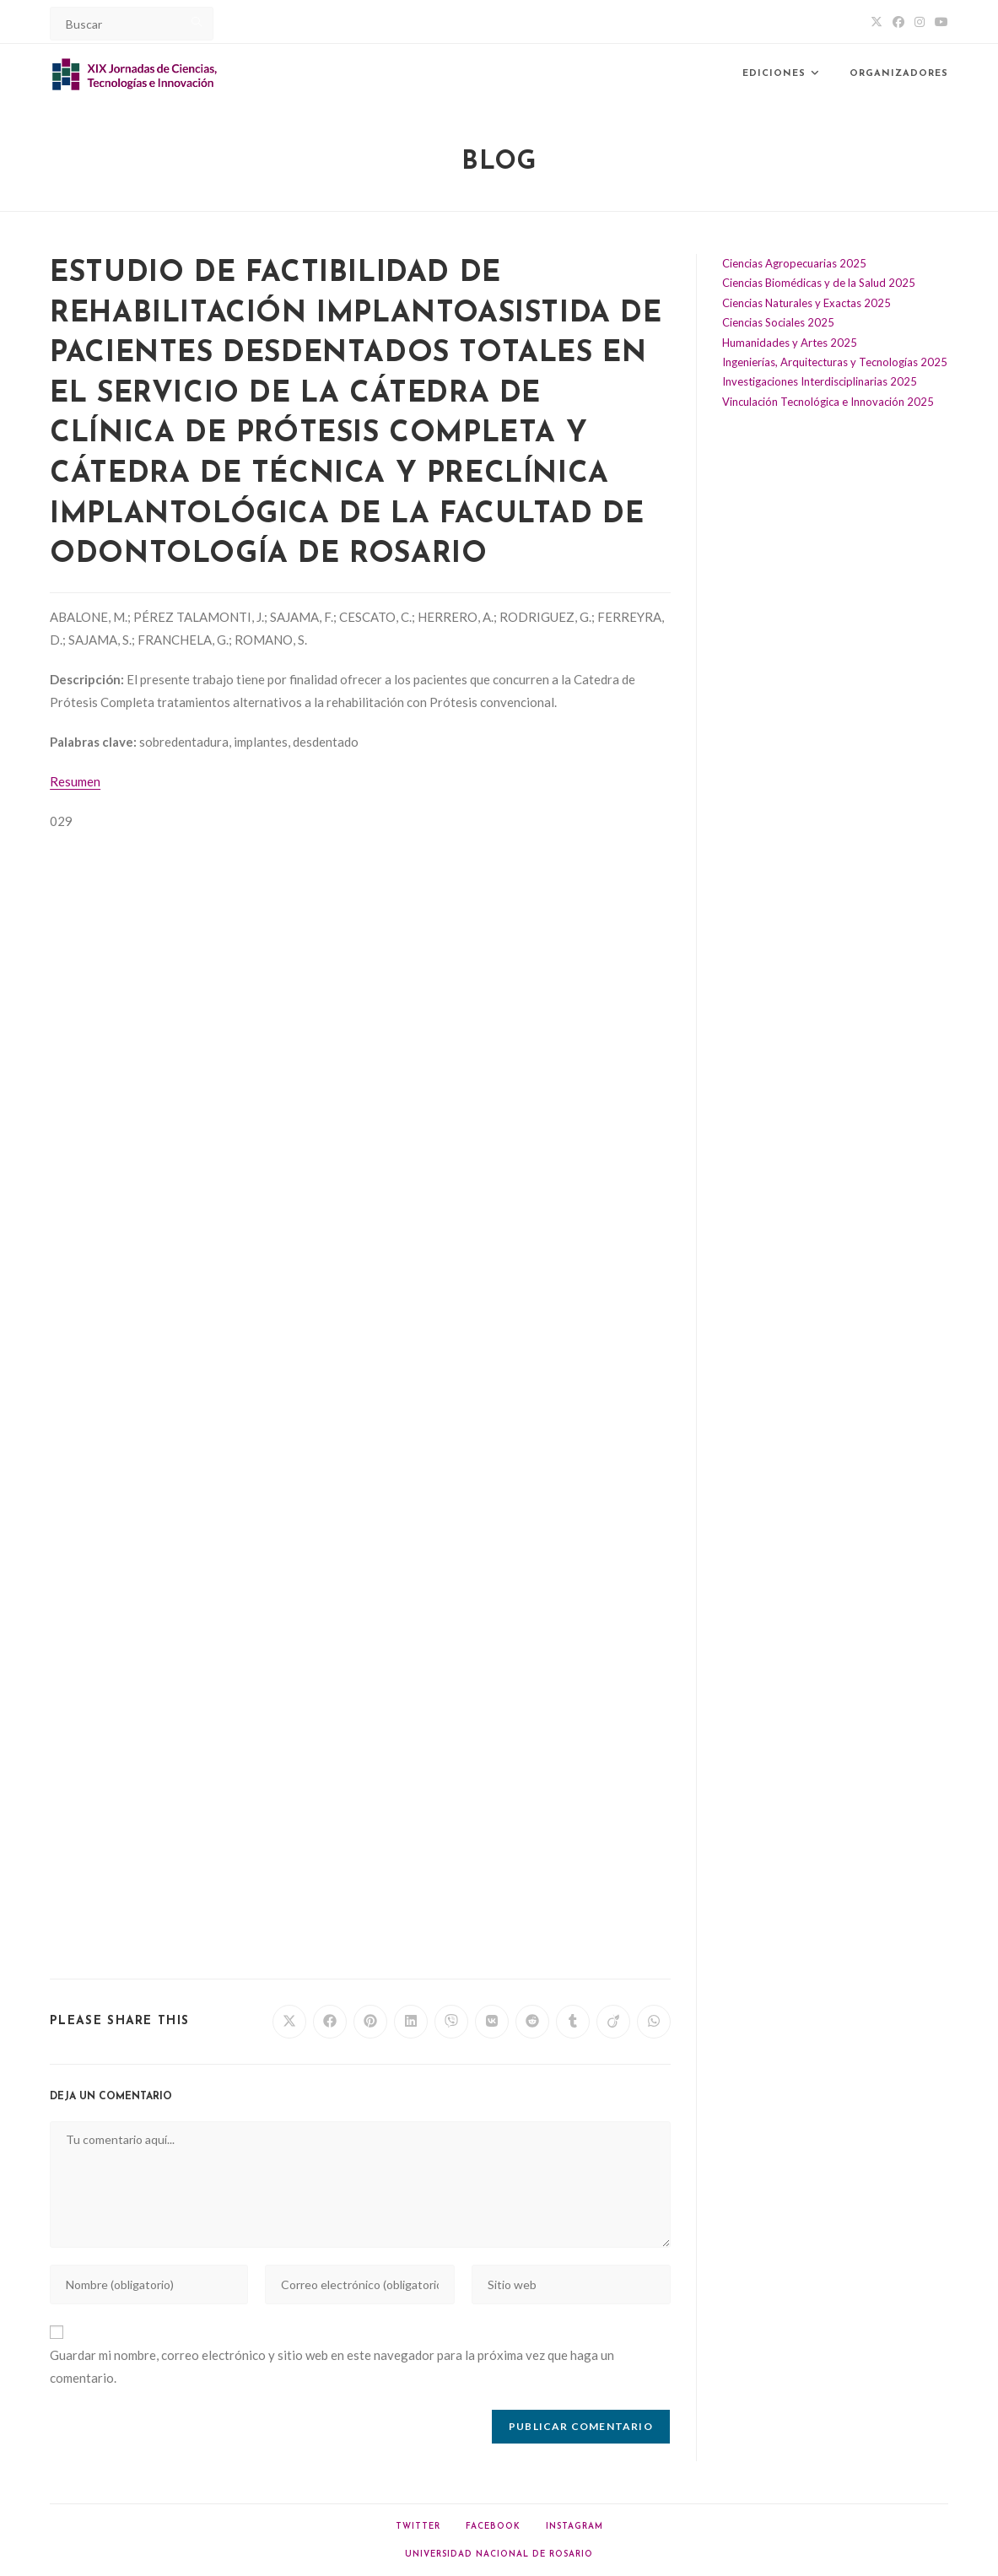 Image resolution: width=998 pixels, height=2576 pixels. Describe the element at coordinates (573, 2022) in the screenshot. I see `[Share on Tumblr]` at that location.